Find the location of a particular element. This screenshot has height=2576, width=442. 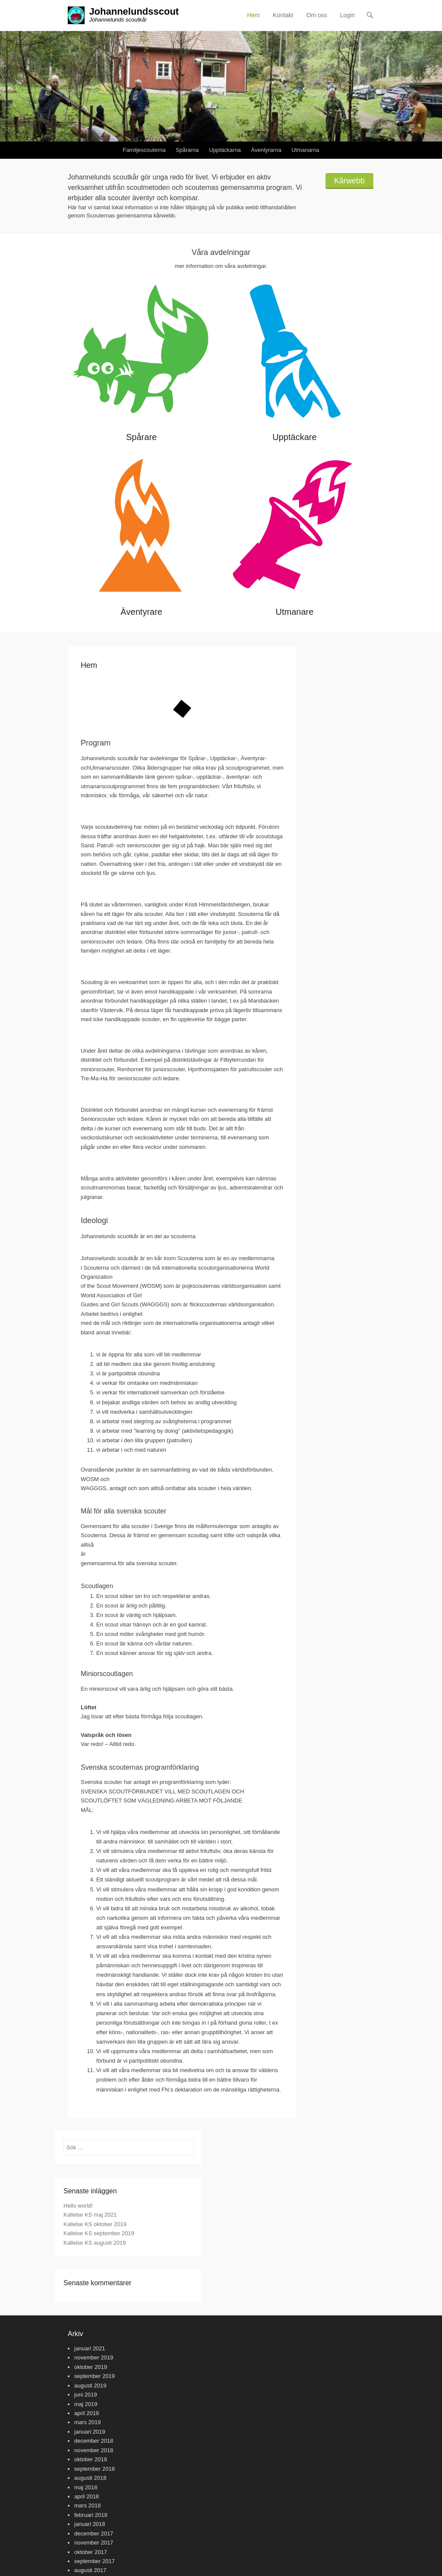

september 2017 is located at coordinates (94, 2561).